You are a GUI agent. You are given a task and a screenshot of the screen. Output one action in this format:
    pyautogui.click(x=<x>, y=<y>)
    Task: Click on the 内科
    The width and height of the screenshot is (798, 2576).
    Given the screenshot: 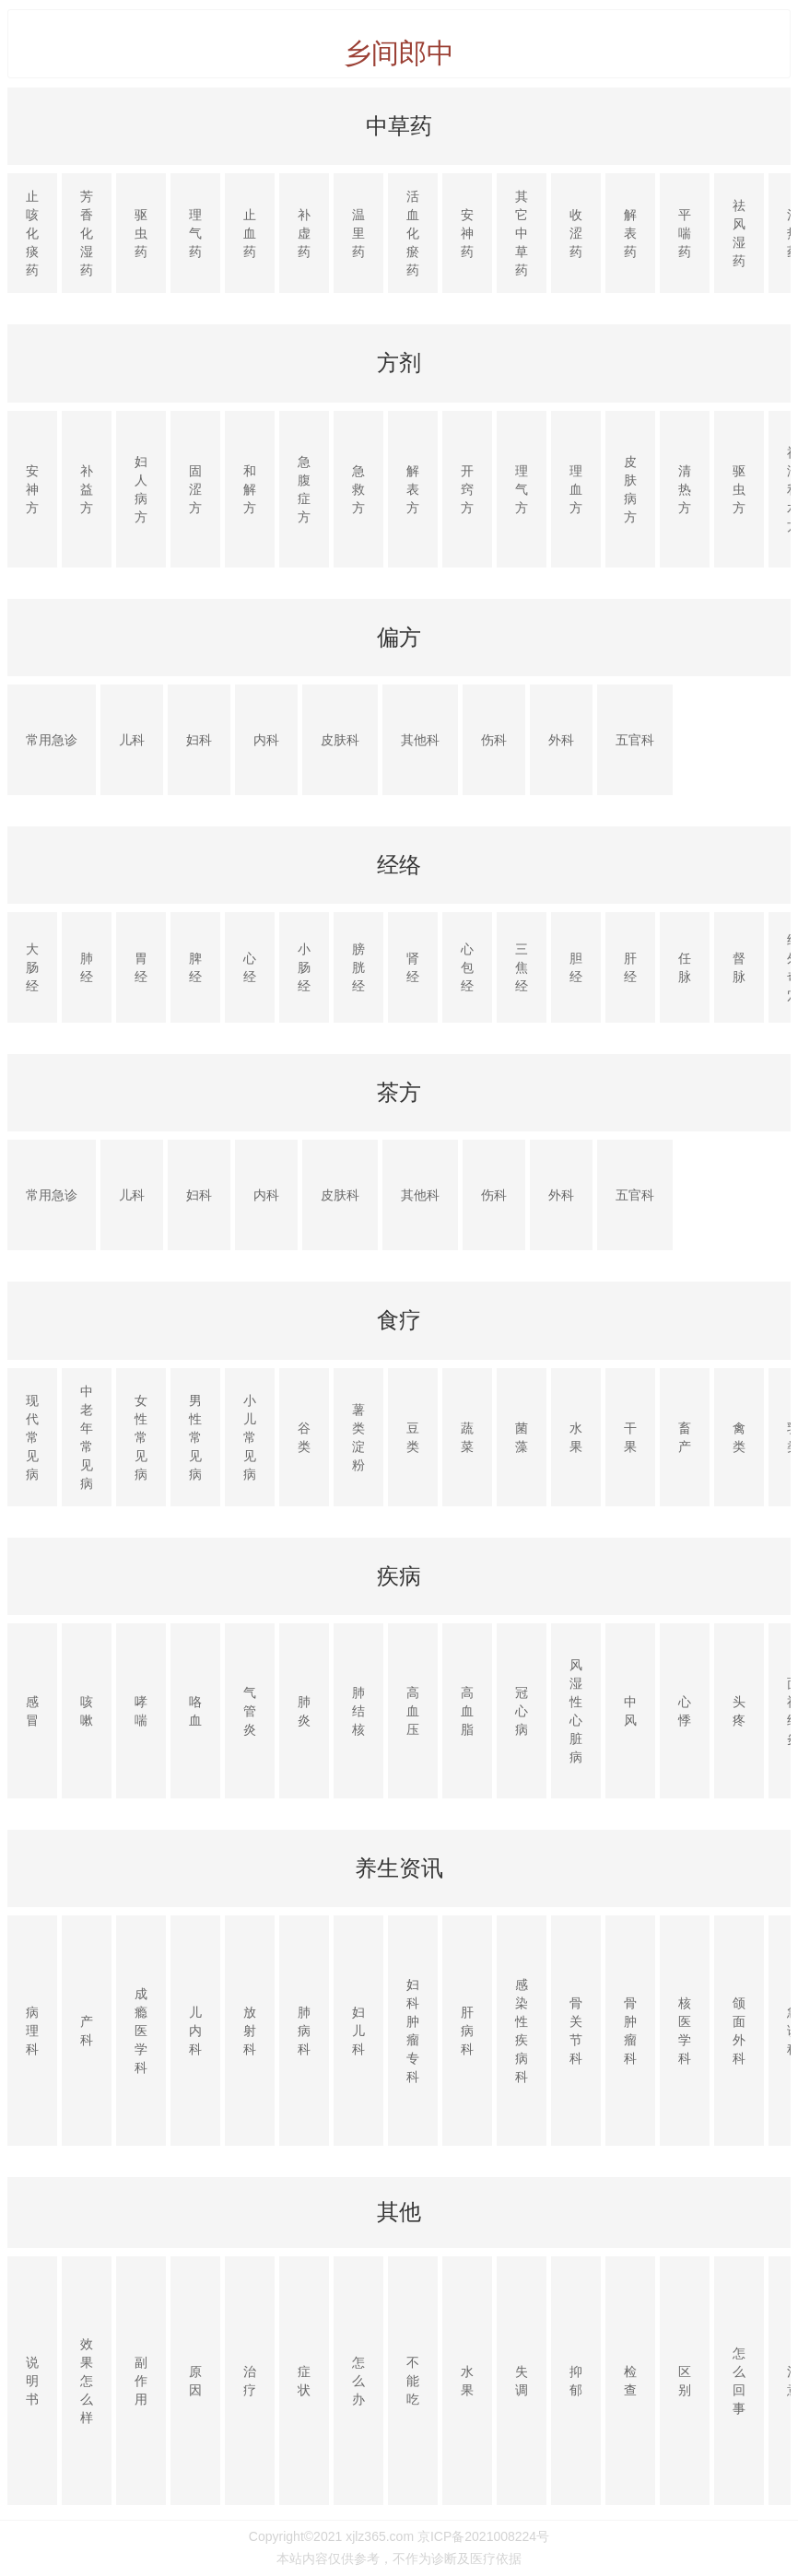 What is the action you would take?
    pyautogui.click(x=266, y=739)
    